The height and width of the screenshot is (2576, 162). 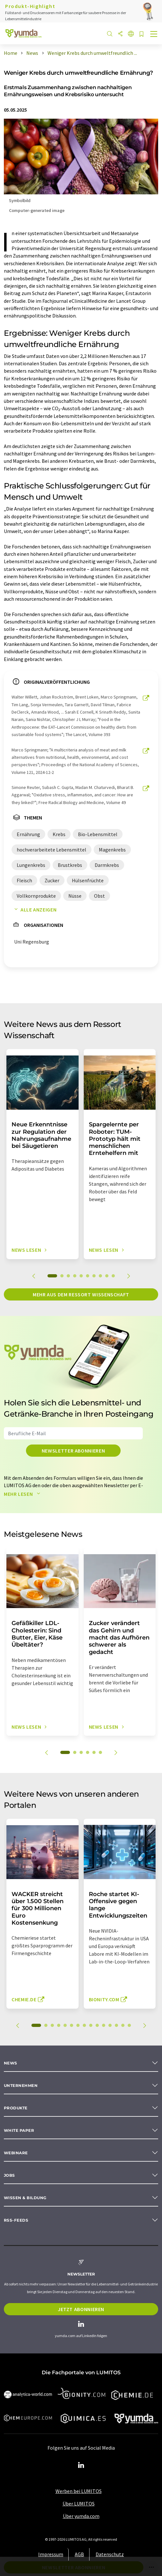 I want to click on 12, so click(x=110, y=2025).